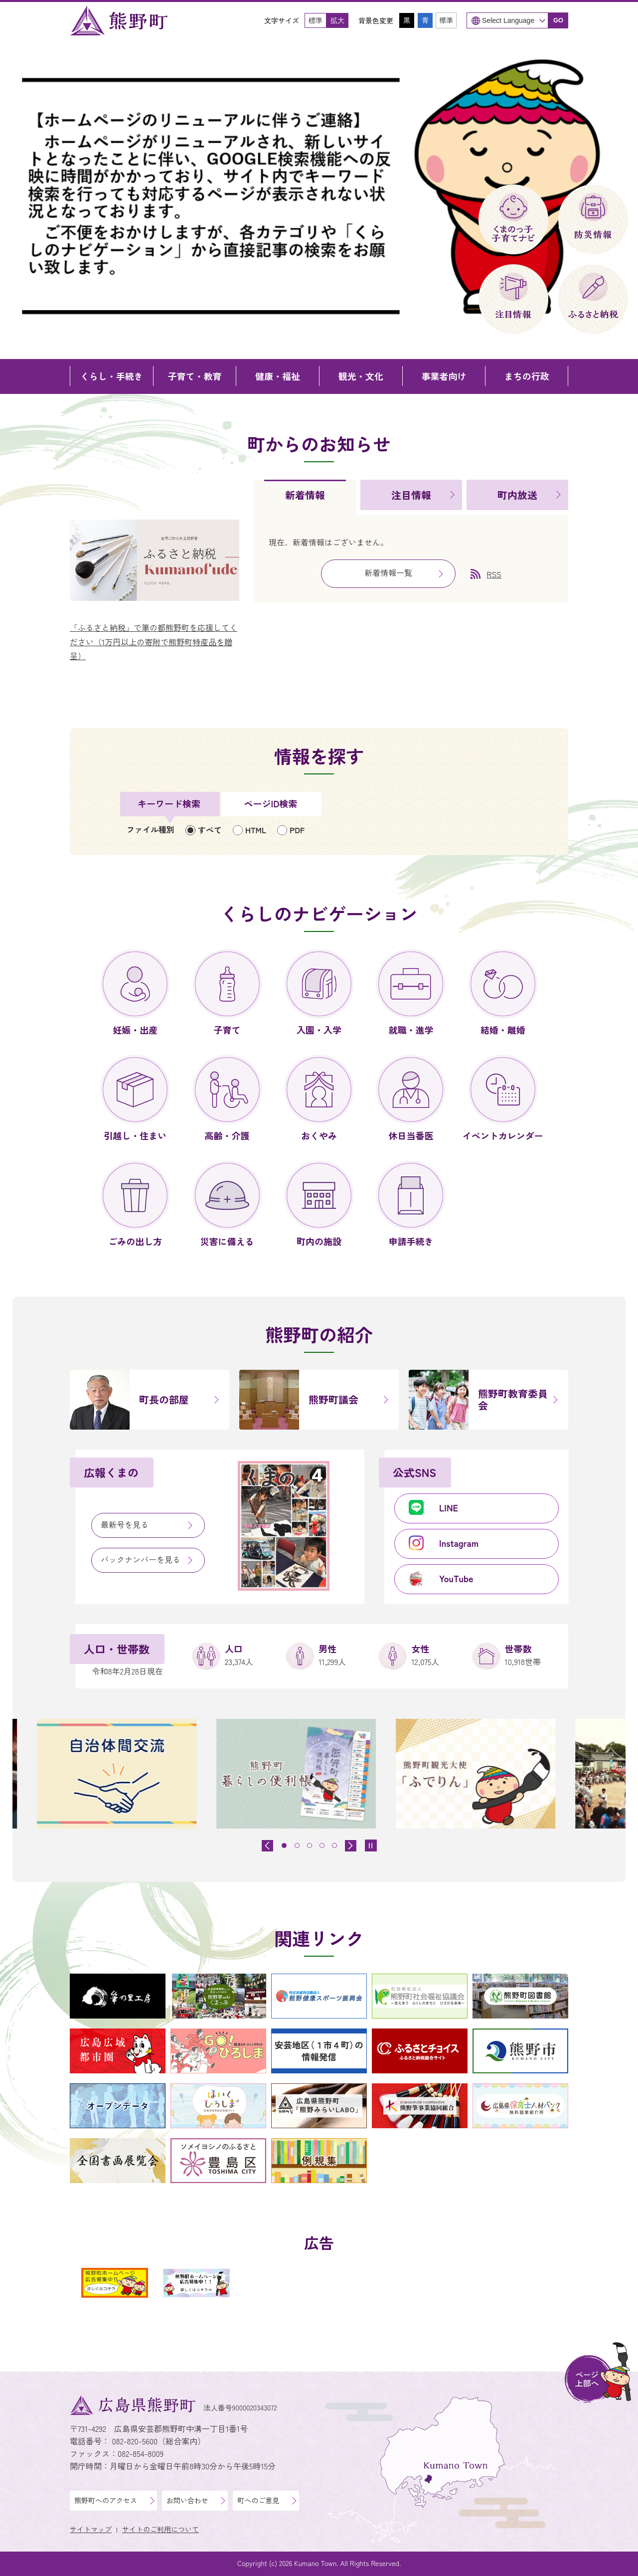 This screenshot has height=2576, width=638. What do you see at coordinates (140, 1559) in the screenshot?
I see `バックナンバーを見る` at bounding box center [140, 1559].